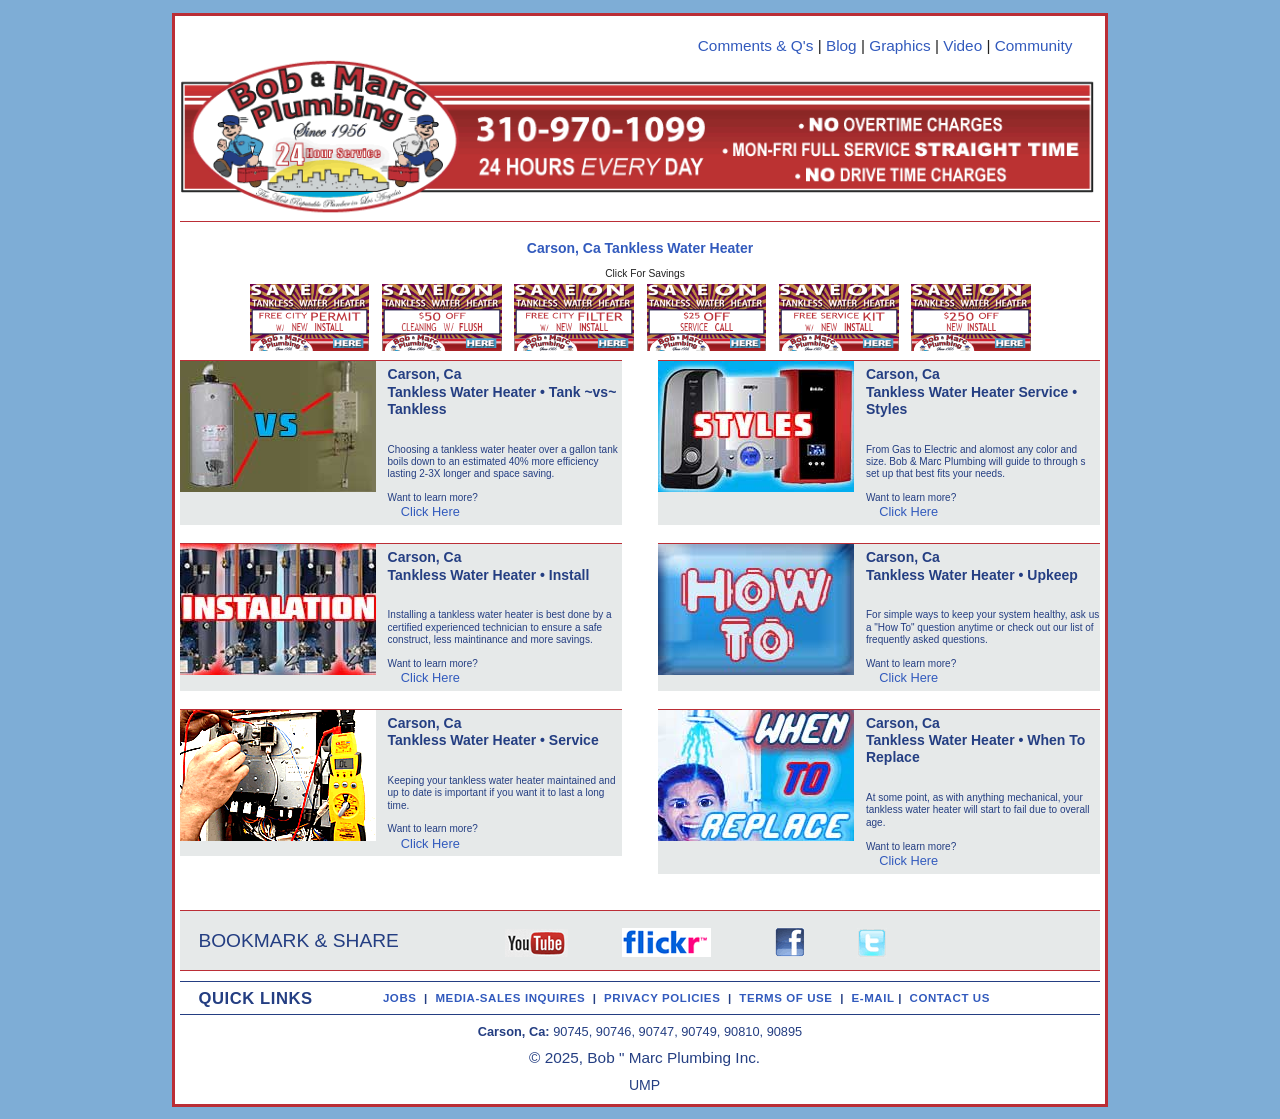 Image resolution: width=1280 pixels, height=1119 pixels. Describe the element at coordinates (400, 998) in the screenshot. I see `JOBS` at that location.